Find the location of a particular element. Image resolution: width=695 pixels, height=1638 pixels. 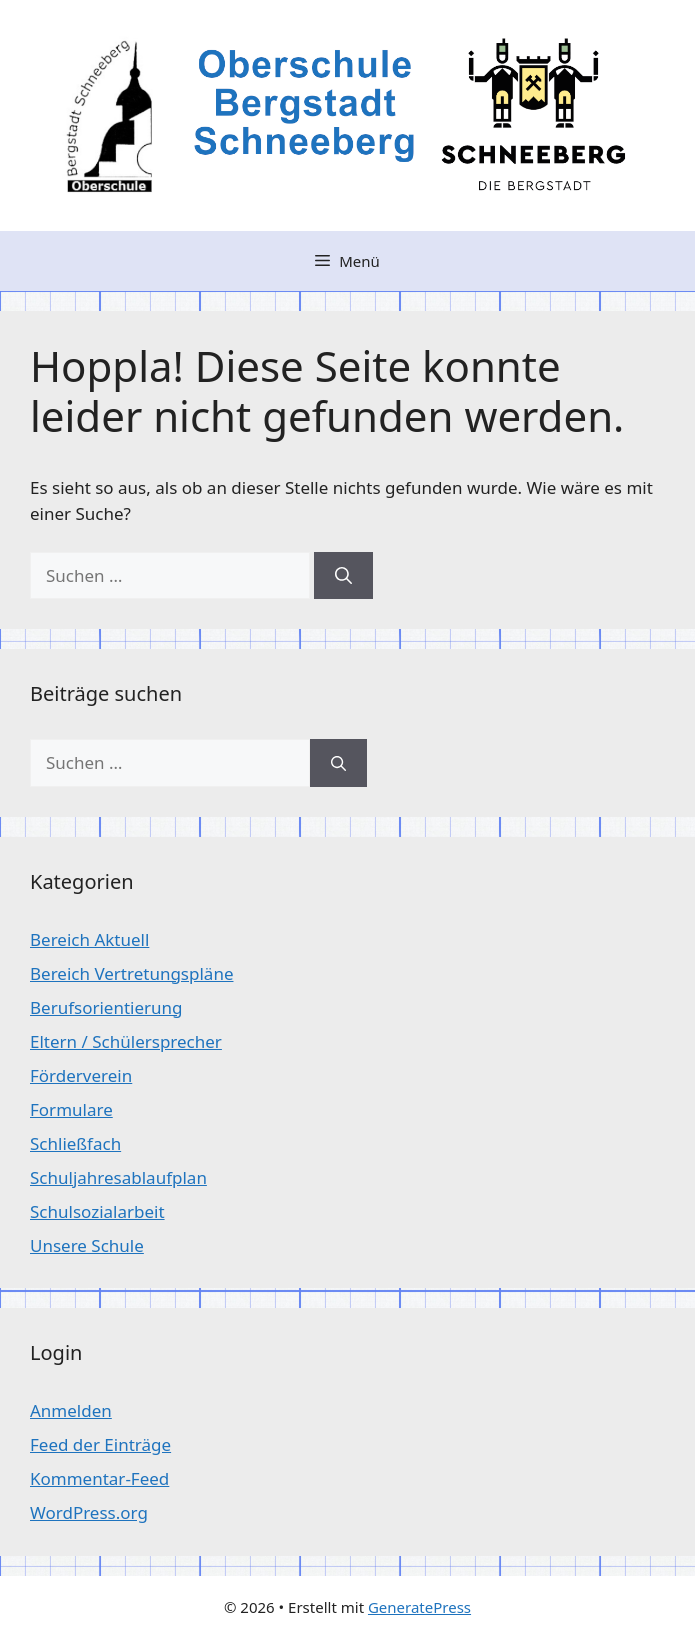

Schließfach is located at coordinates (75, 1143).